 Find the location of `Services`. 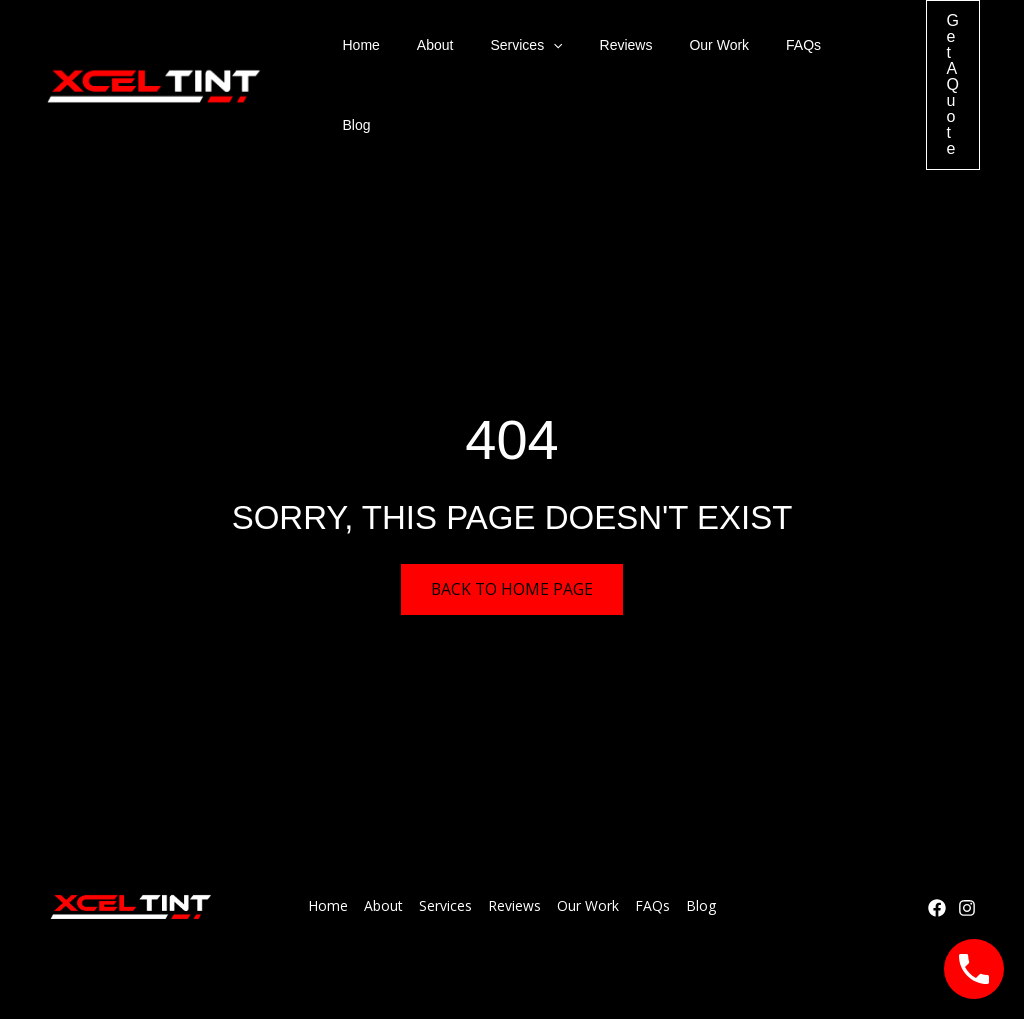

Services is located at coordinates (504, 51).